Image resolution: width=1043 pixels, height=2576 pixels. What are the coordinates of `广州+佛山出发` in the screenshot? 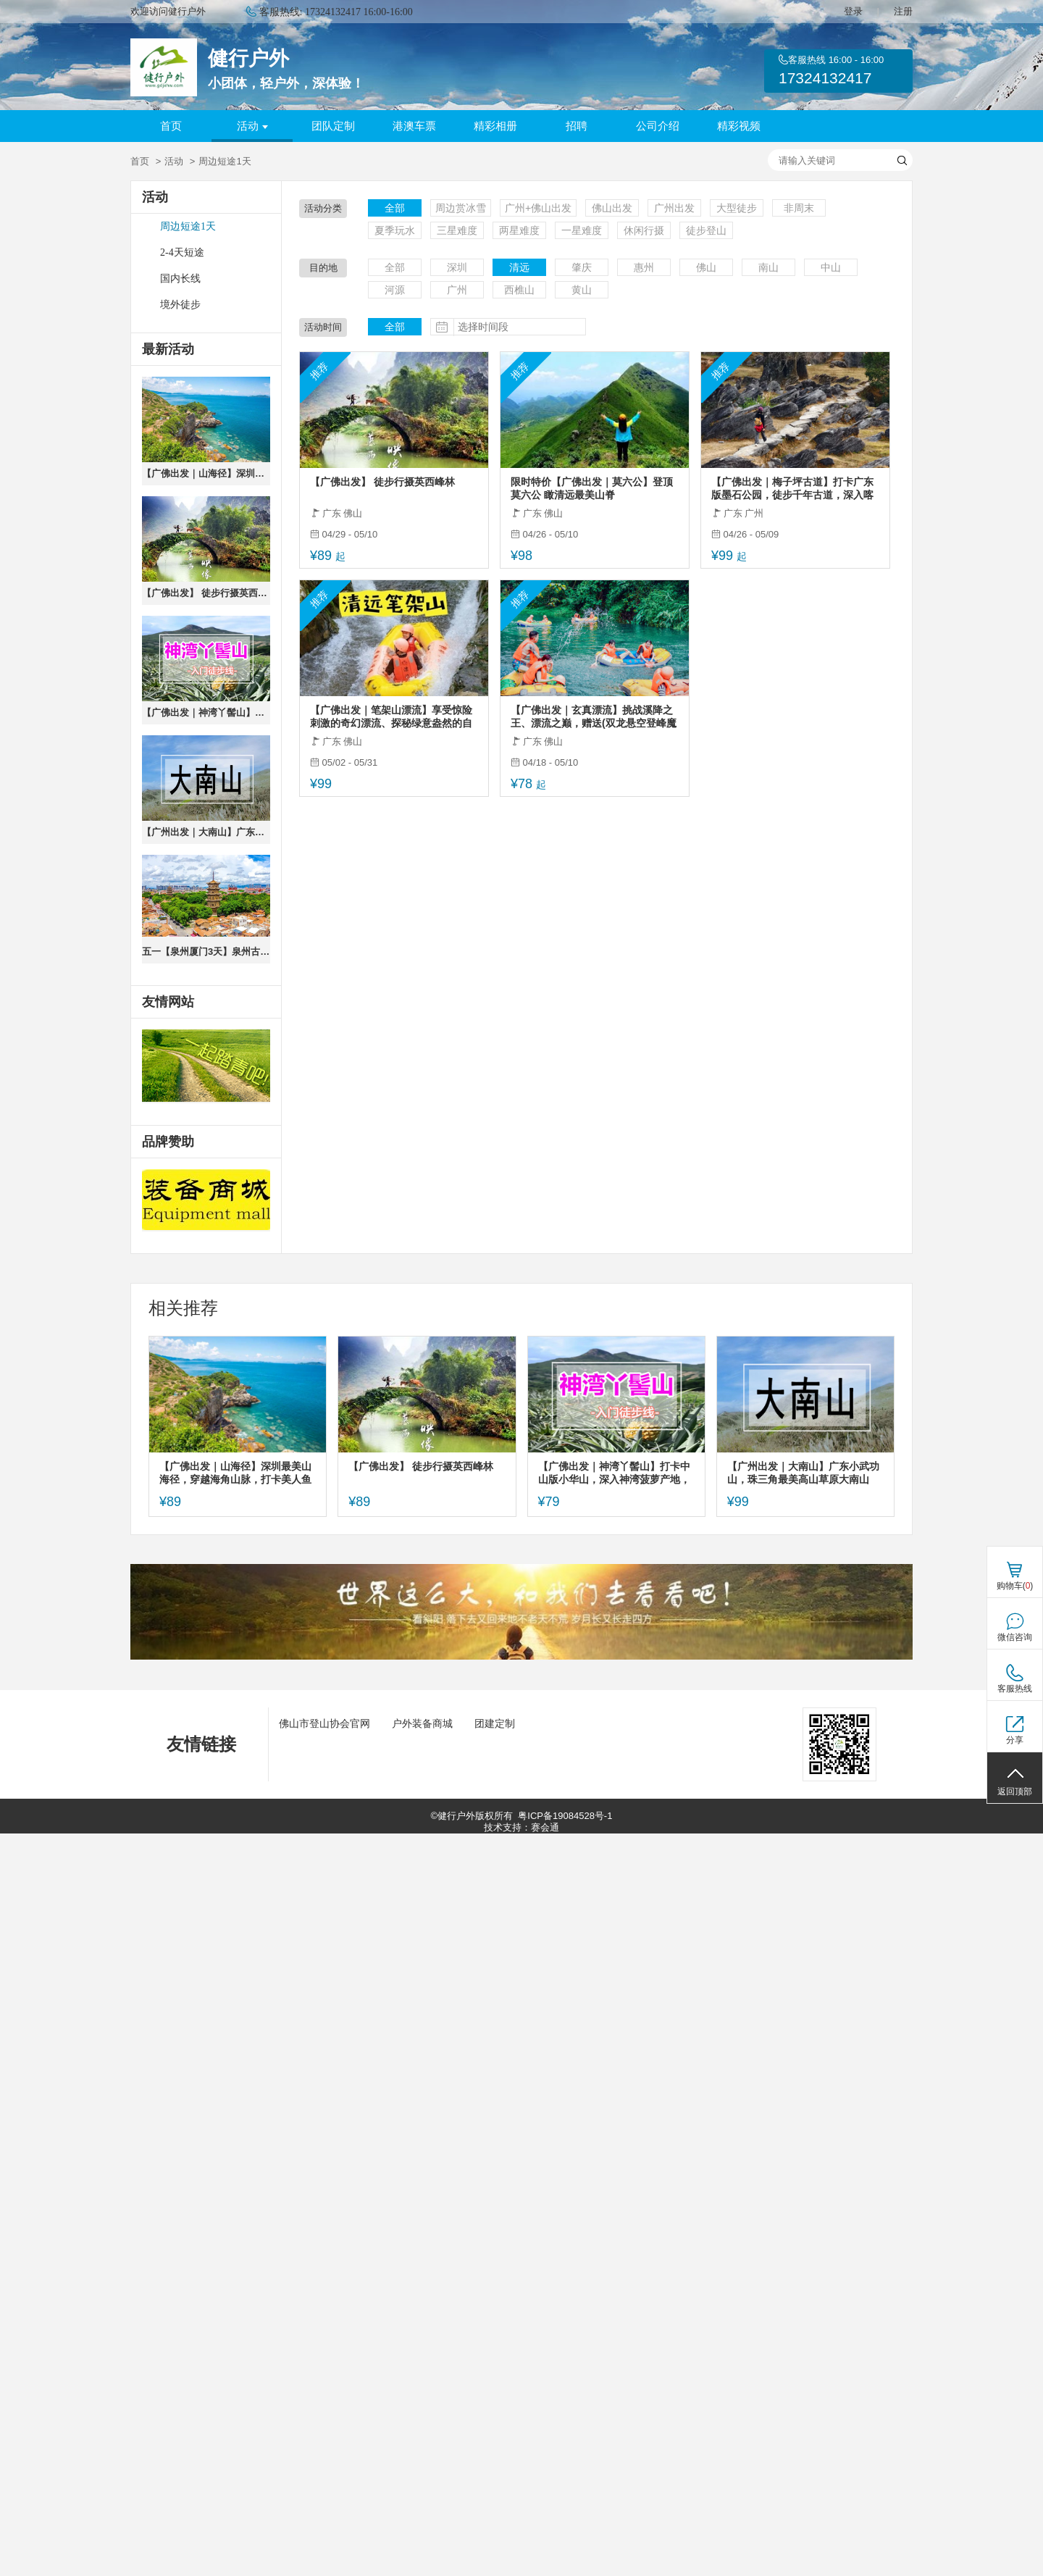 It's located at (538, 208).